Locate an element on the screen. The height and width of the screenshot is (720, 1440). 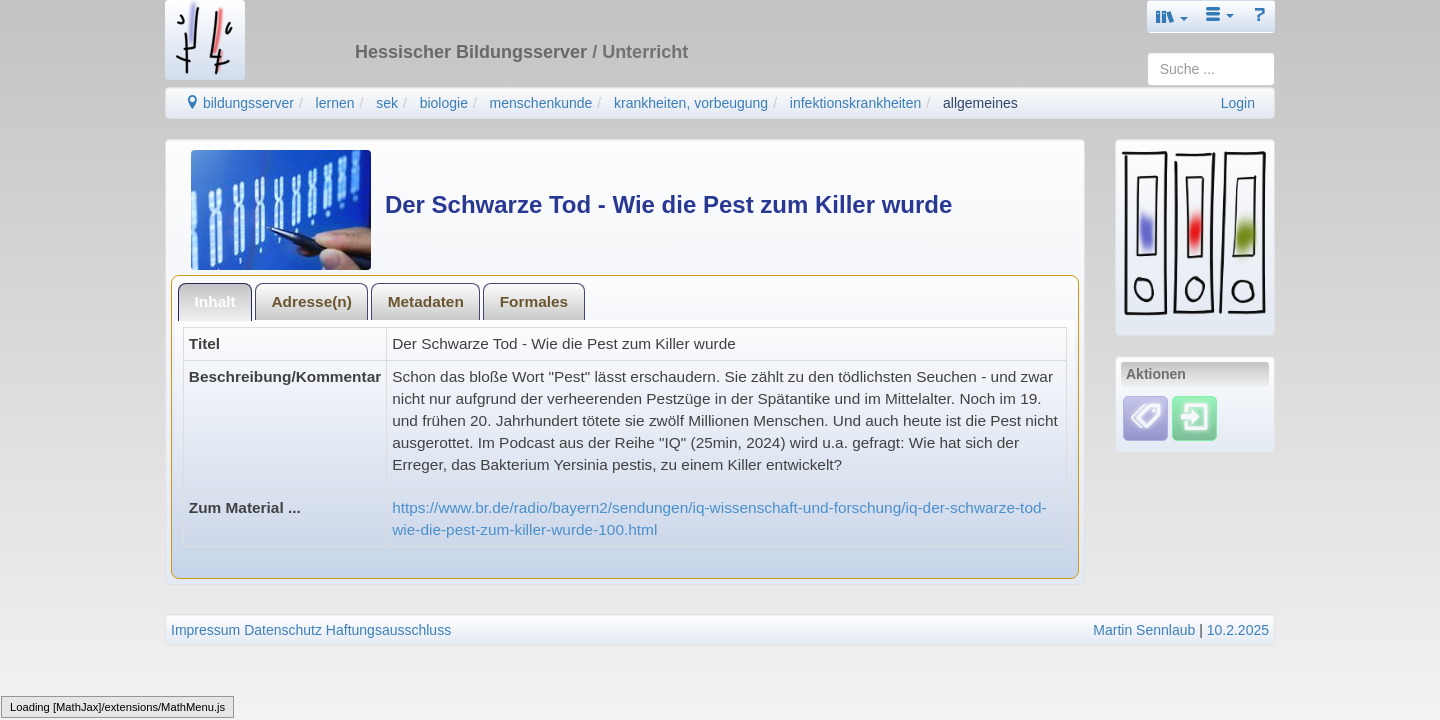
Datenschutz is located at coordinates (283, 630).